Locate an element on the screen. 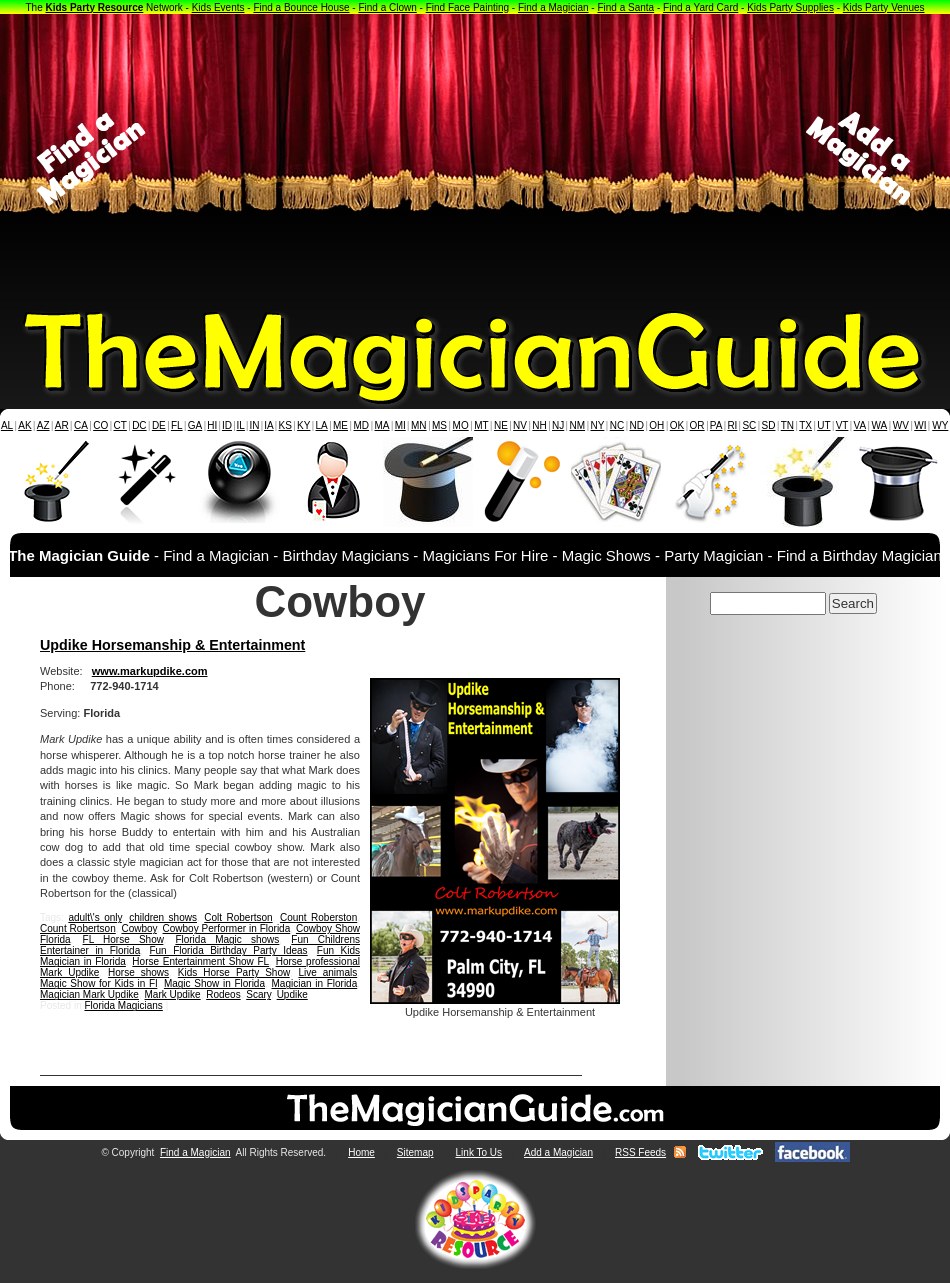 Image resolution: width=950 pixels, height=1283 pixels. Count Robertson is located at coordinates (78, 928).